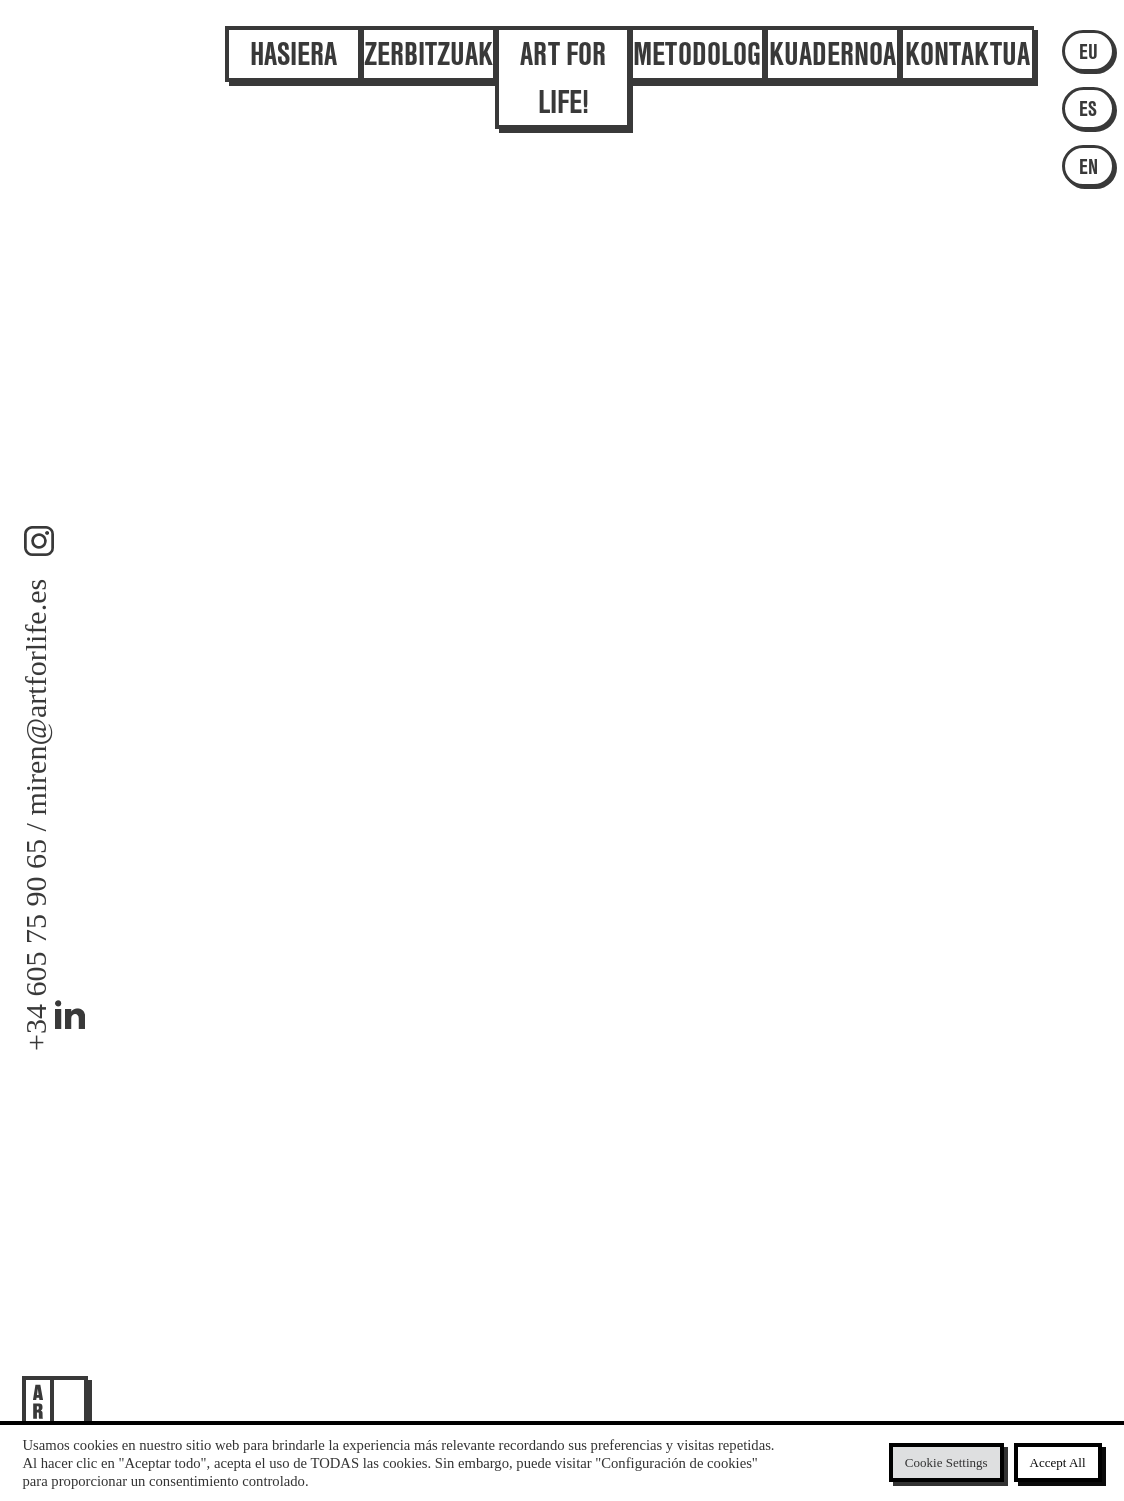  I want to click on Kontaktua, so click(967, 42).